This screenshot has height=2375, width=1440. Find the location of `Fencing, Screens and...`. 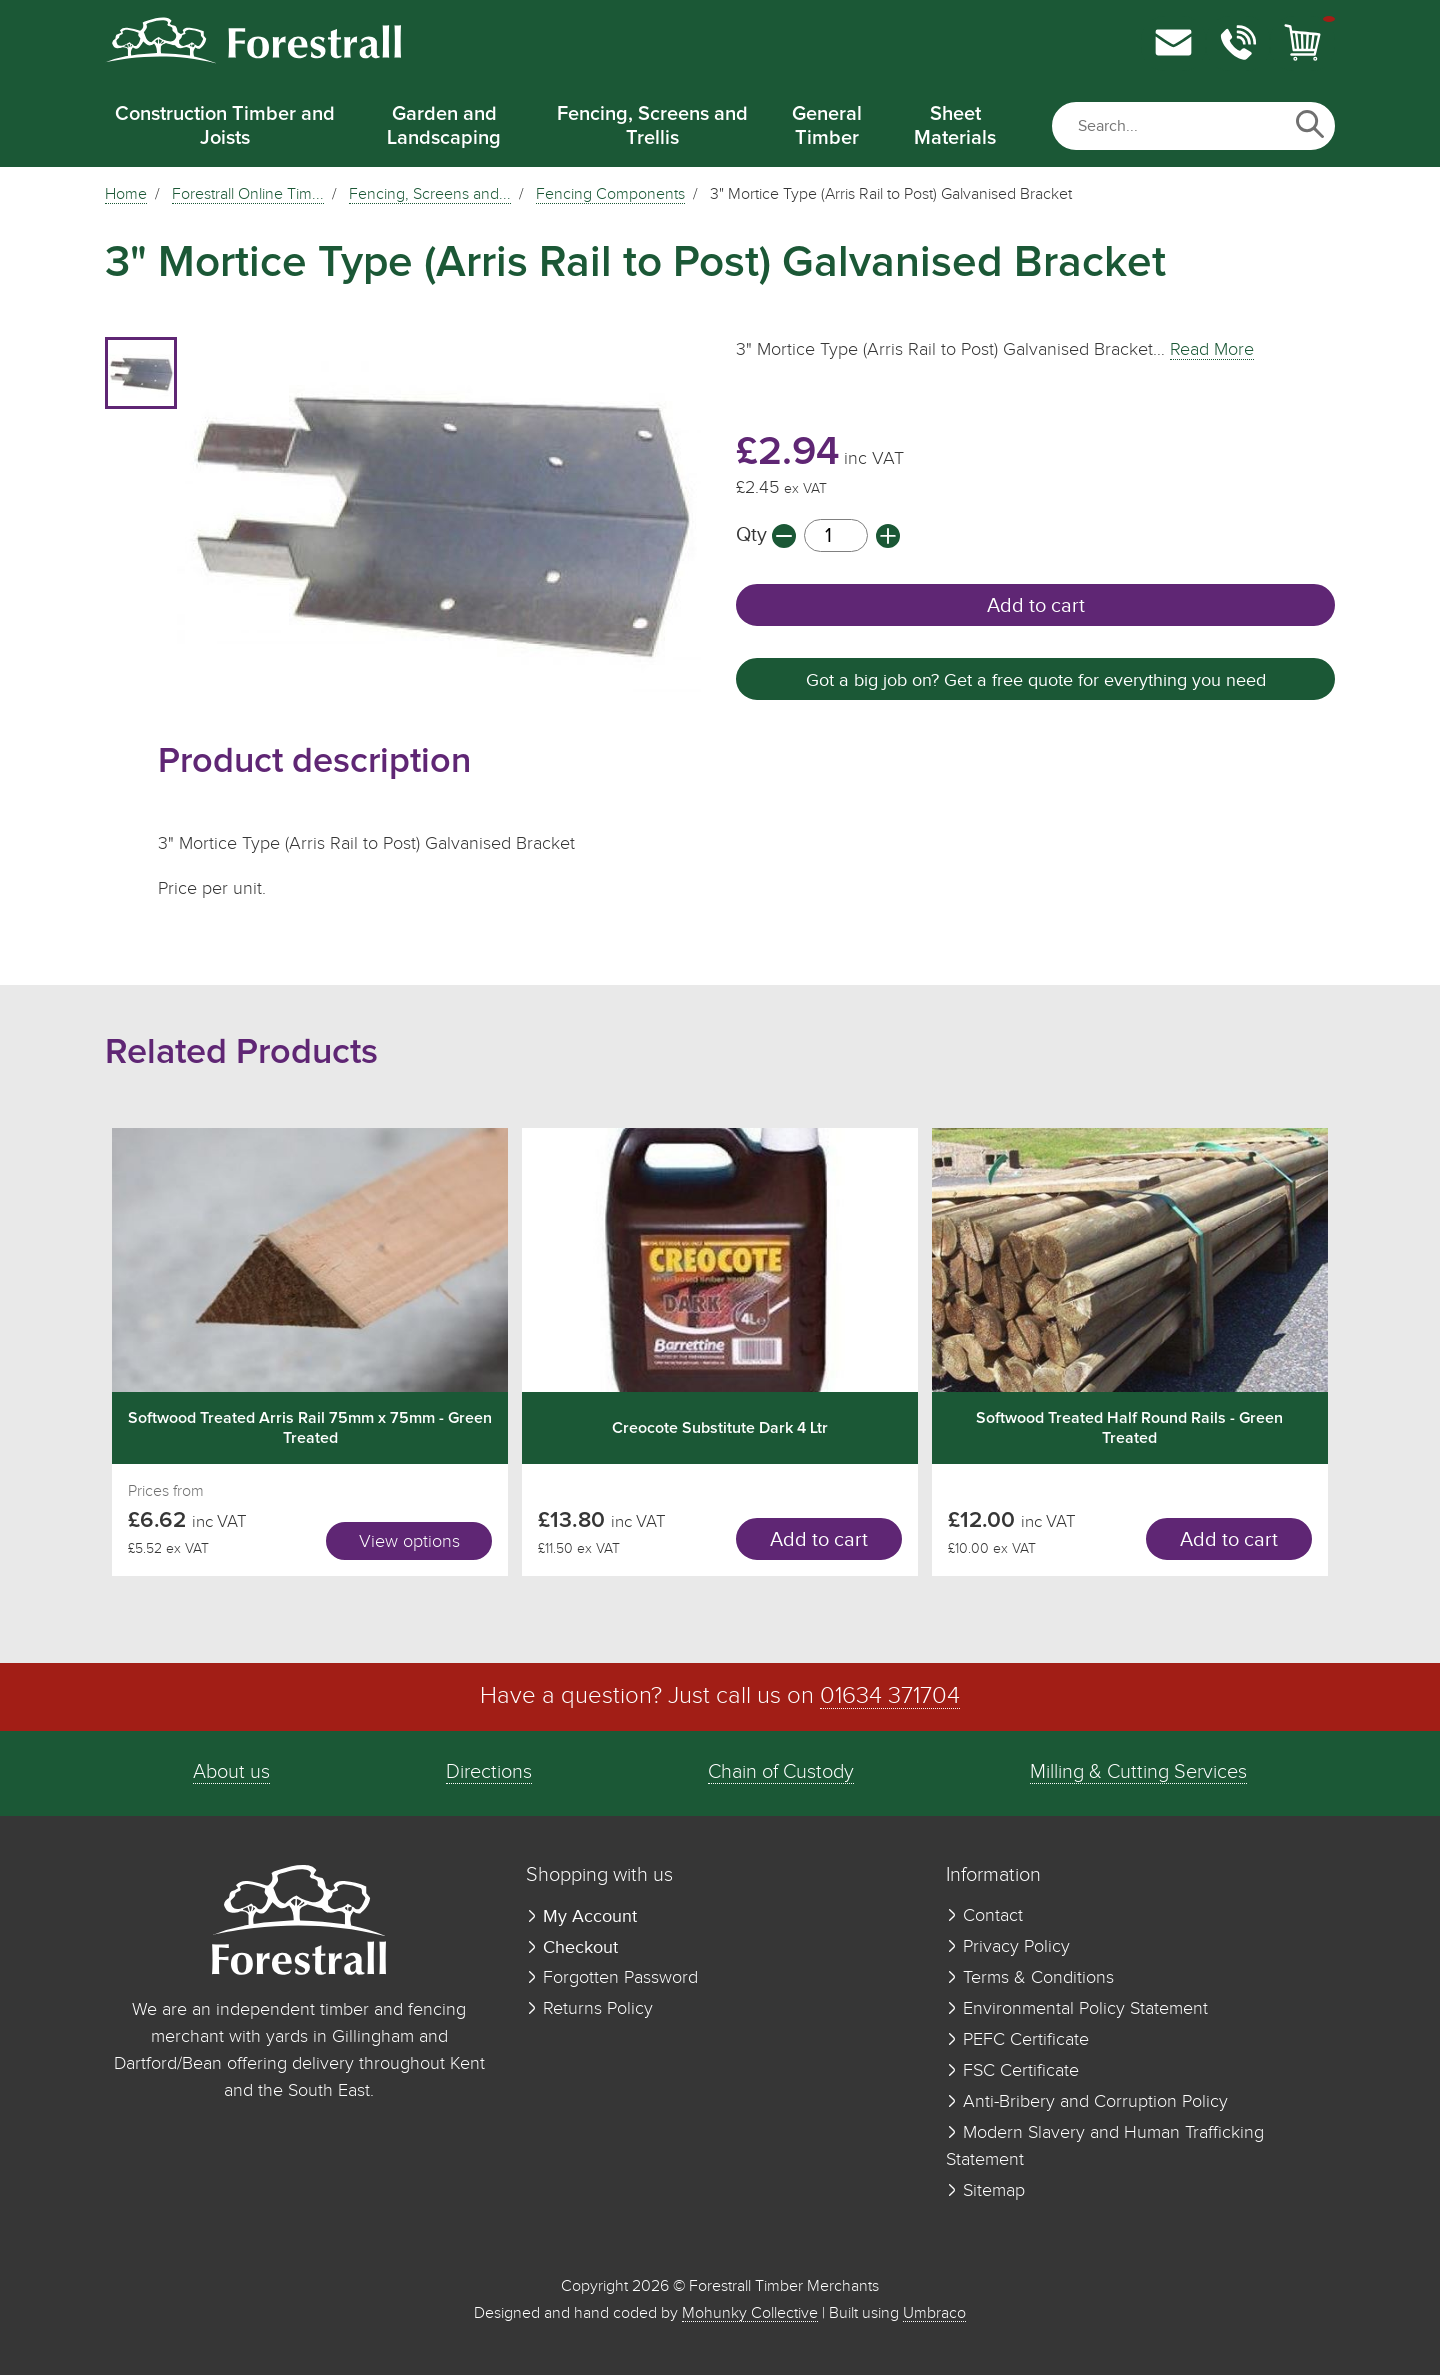

Fencing, Screens and... is located at coordinates (430, 195).